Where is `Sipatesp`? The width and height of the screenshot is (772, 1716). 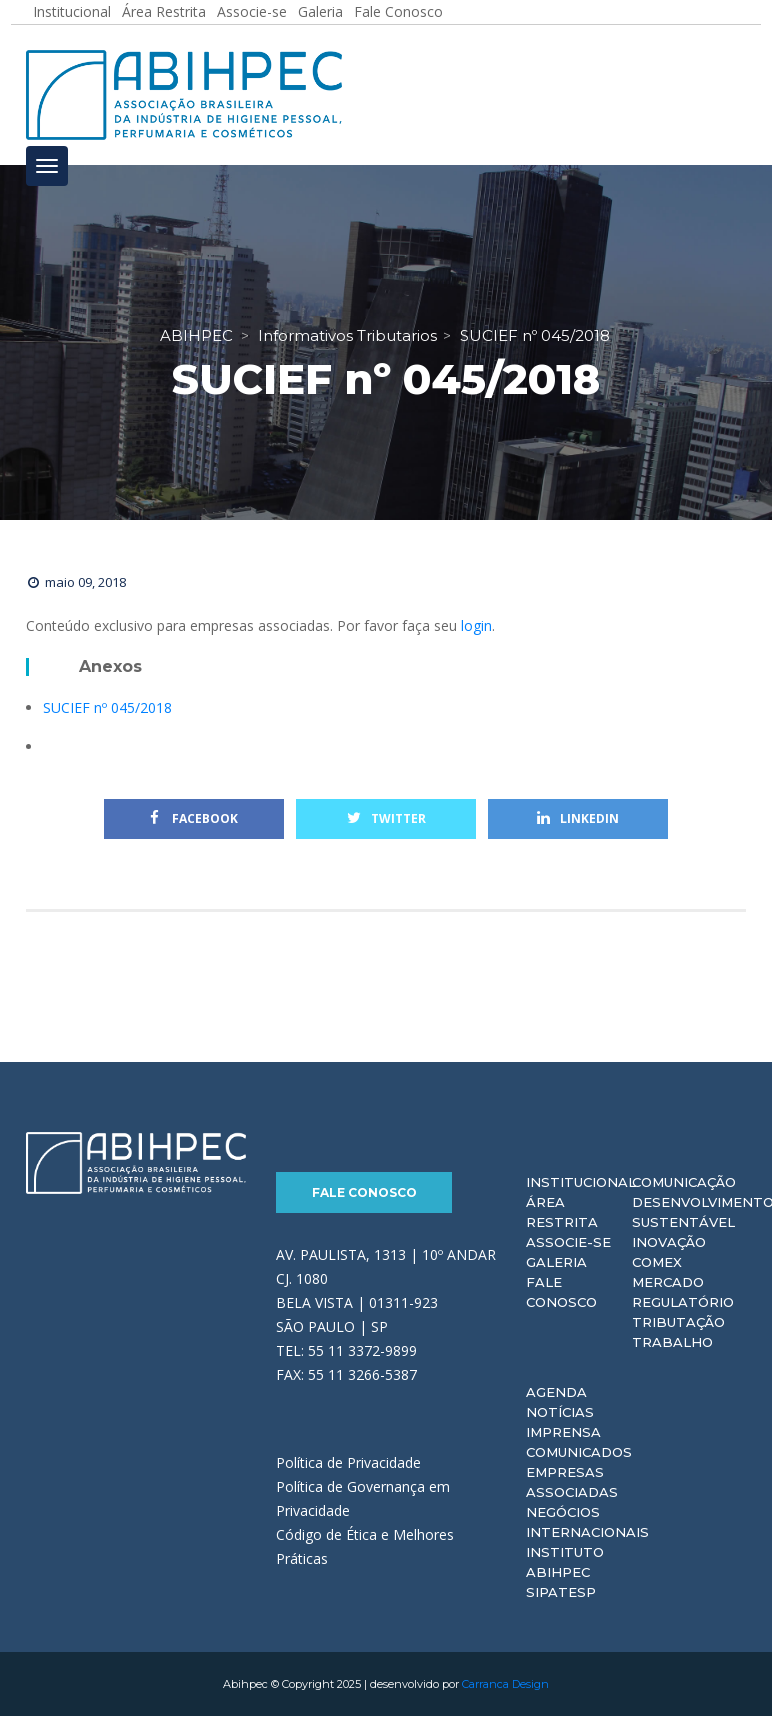
Sipatesp is located at coordinates (561, 1592).